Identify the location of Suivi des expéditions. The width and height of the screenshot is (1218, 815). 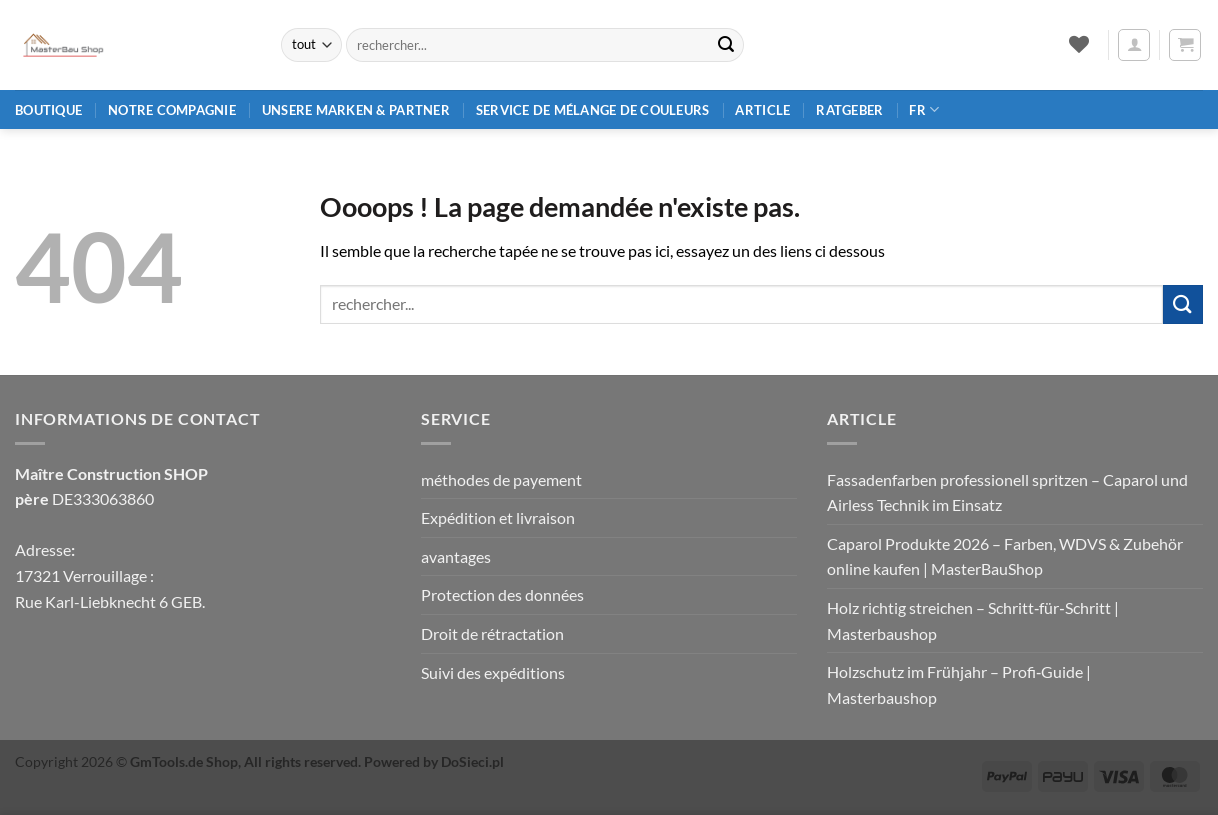
(493, 672).